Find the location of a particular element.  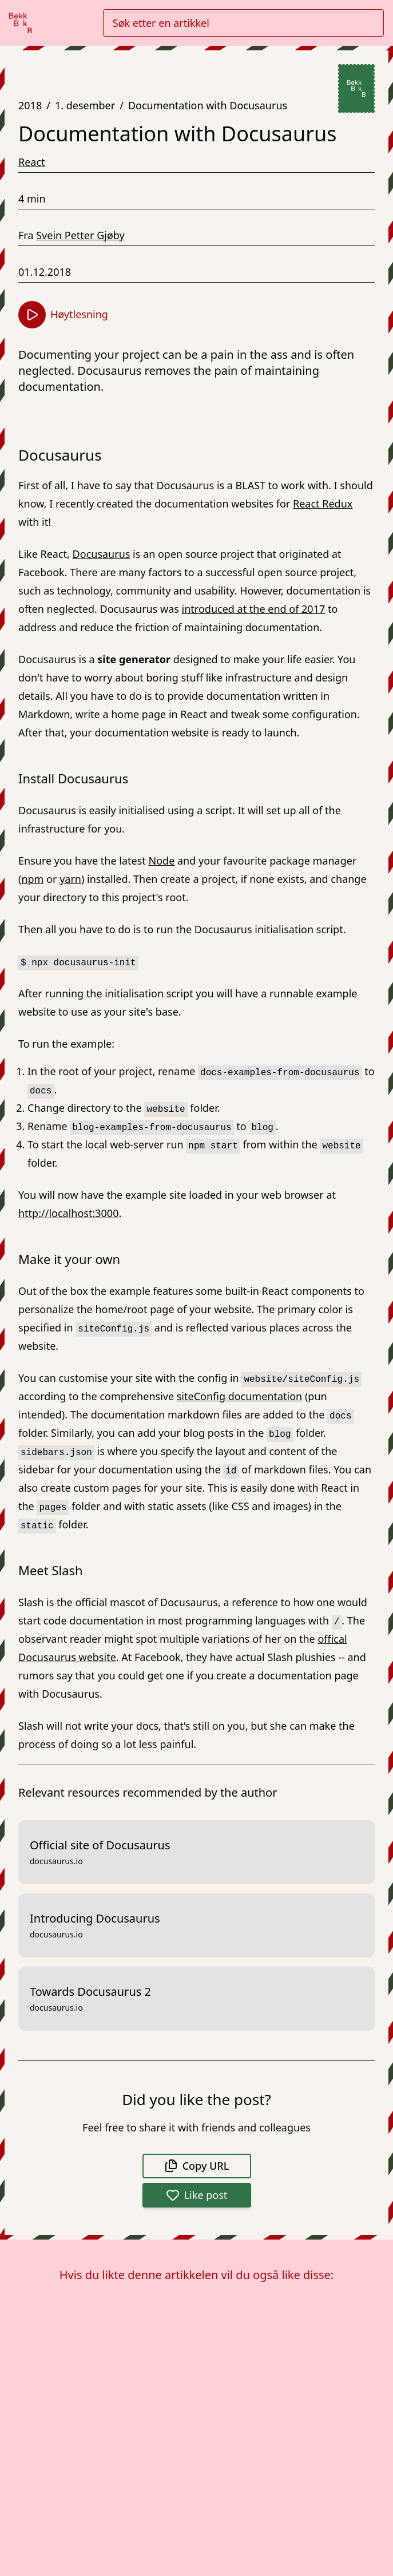

Docusaurus is located at coordinates (101, 554).